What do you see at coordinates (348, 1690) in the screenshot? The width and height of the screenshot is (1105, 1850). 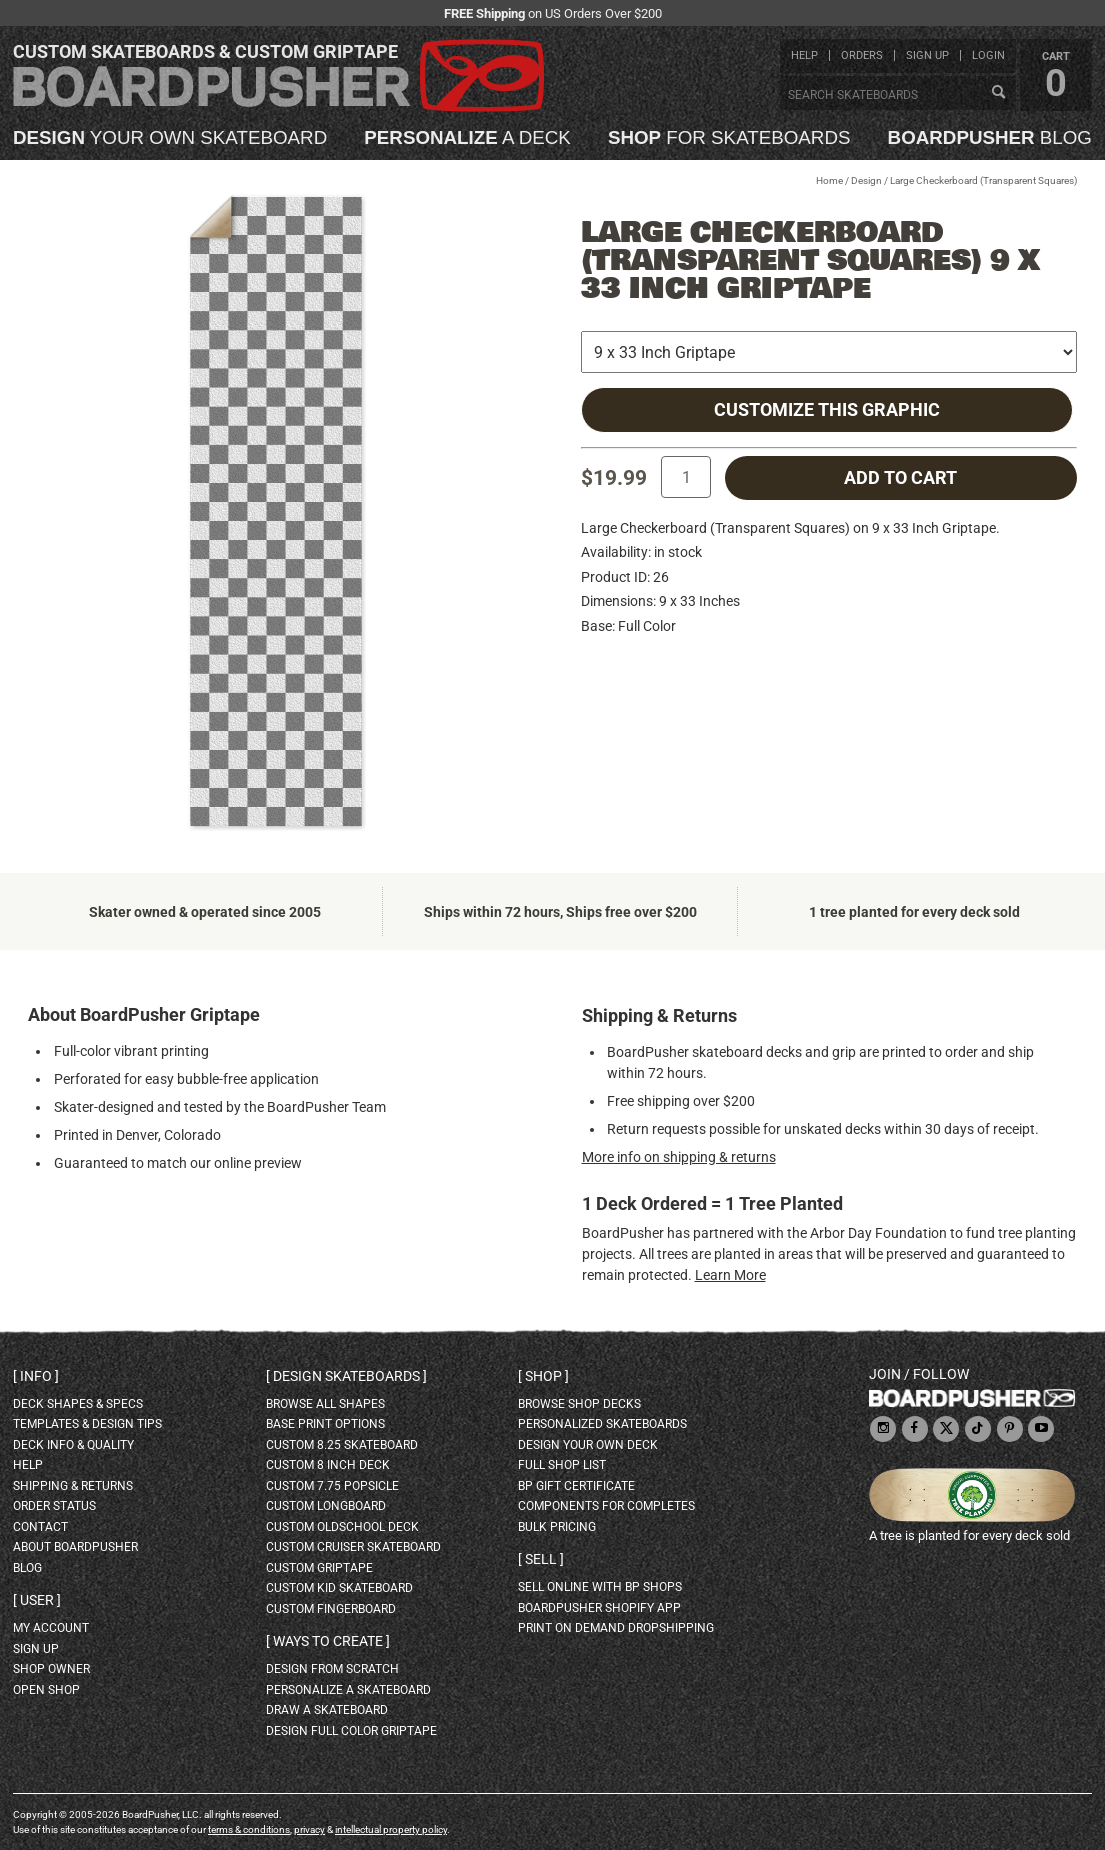 I see `personalize a skateboard` at bounding box center [348, 1690].